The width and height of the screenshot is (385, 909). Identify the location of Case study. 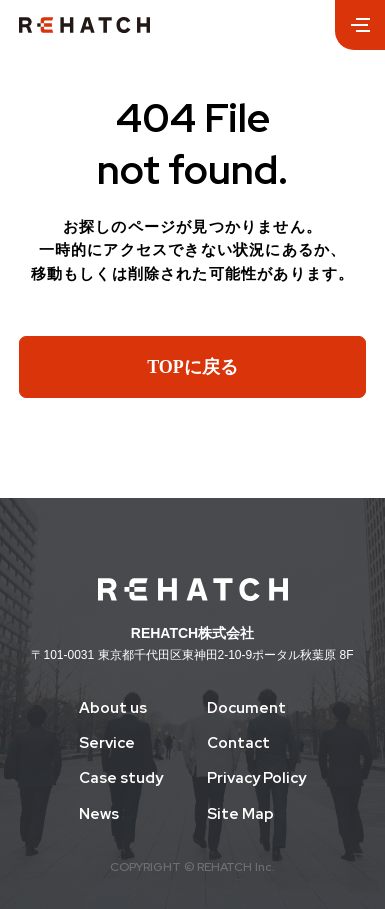
(121, 778).